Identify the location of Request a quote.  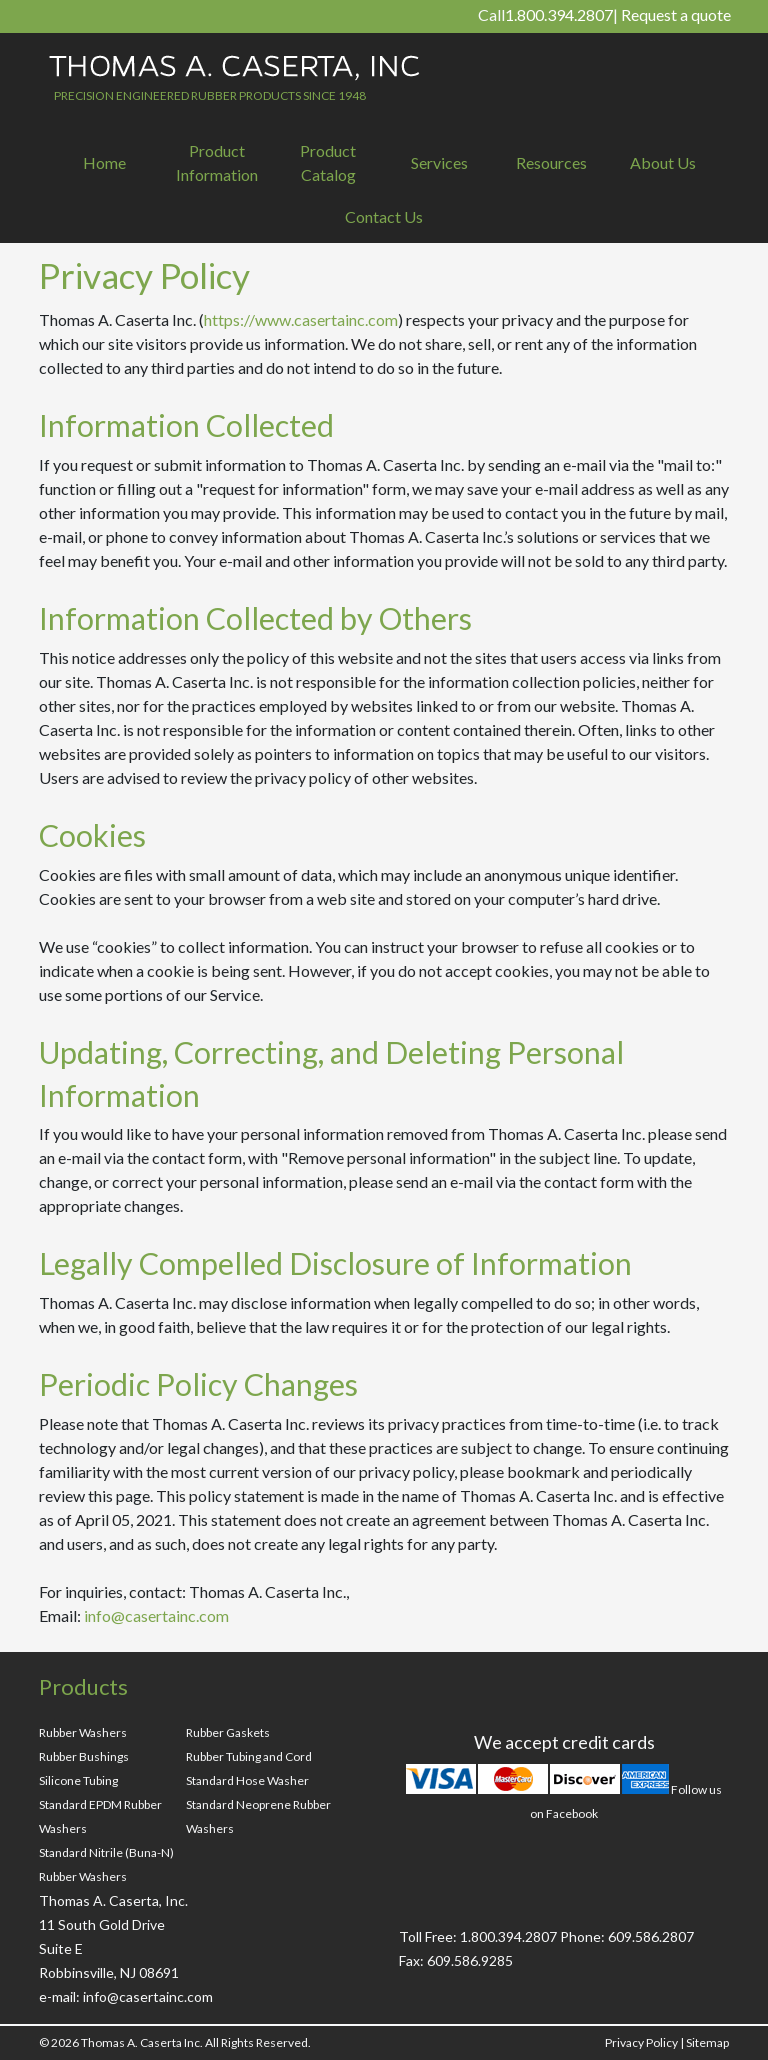
(676, 14).